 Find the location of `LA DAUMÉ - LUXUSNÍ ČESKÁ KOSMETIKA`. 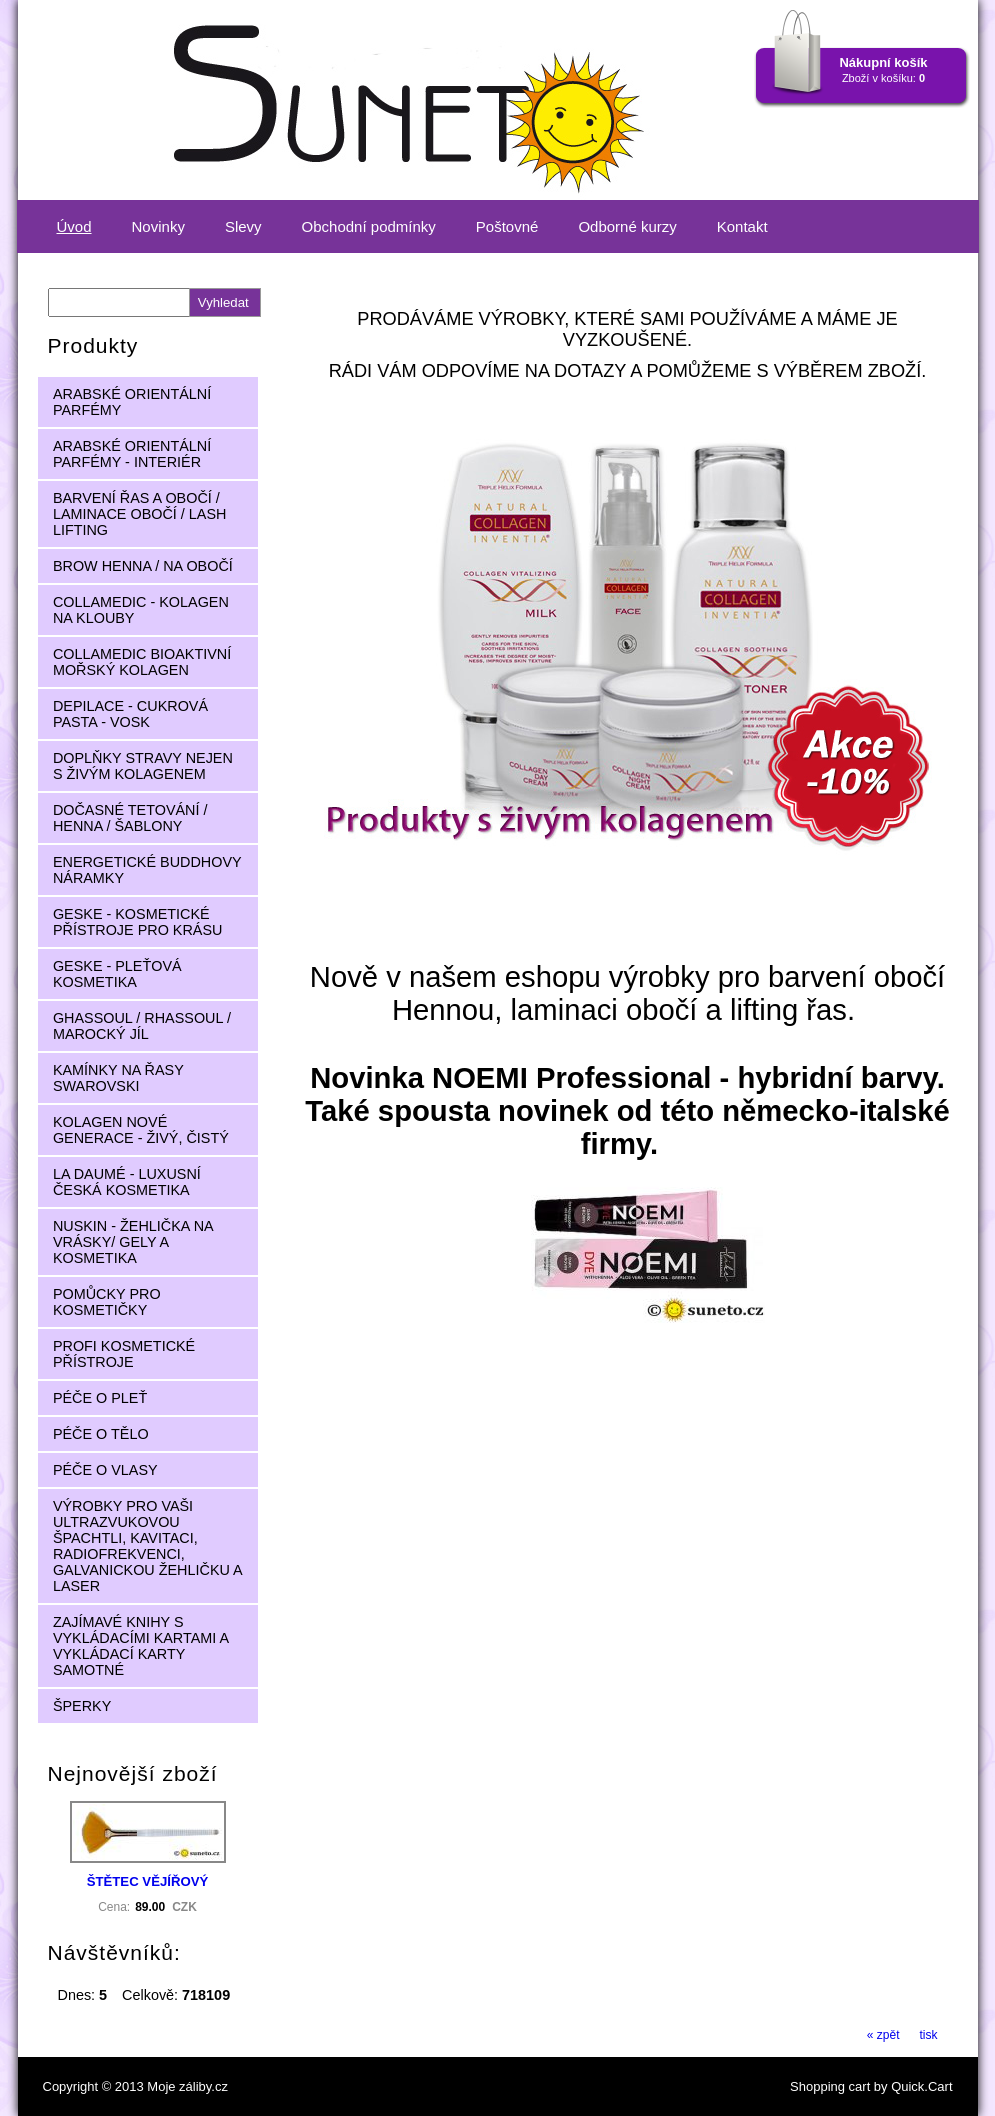

LA DAUMÉ - LUXUSNÍ ČESKÁ KOSMETIKA is located at coordinates (127, 1182).